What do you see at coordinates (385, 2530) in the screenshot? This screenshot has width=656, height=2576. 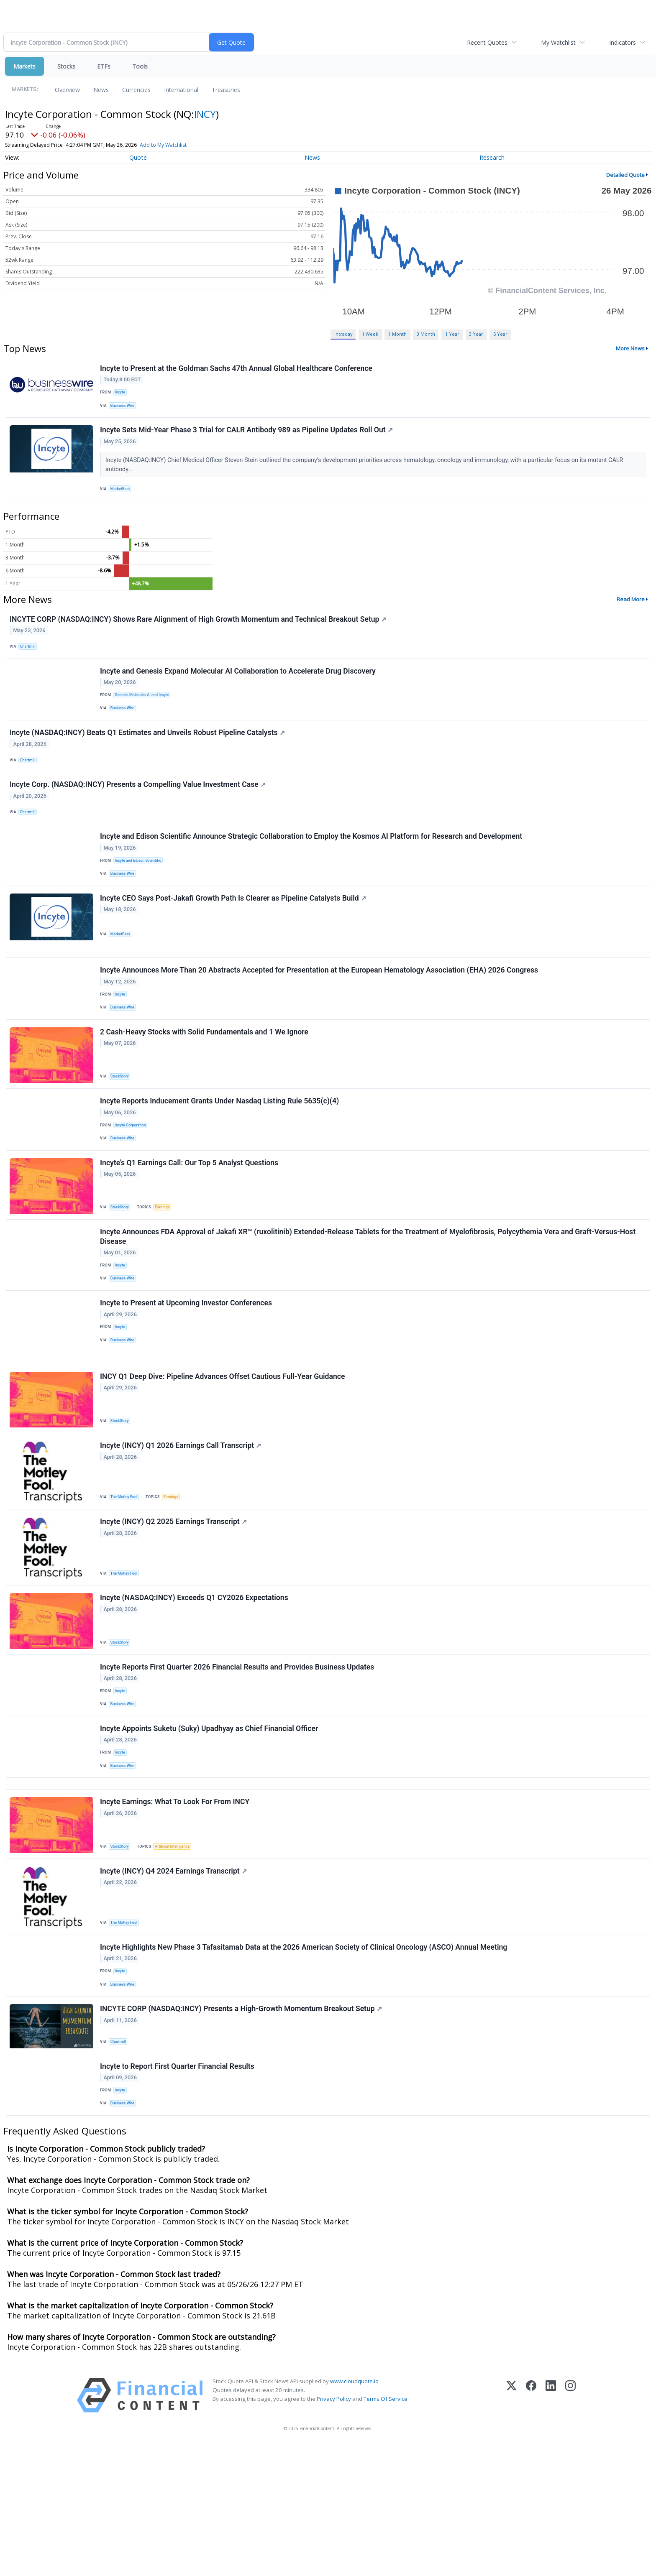 I see `Terms Of Service` at bounding box center [385, 2530].